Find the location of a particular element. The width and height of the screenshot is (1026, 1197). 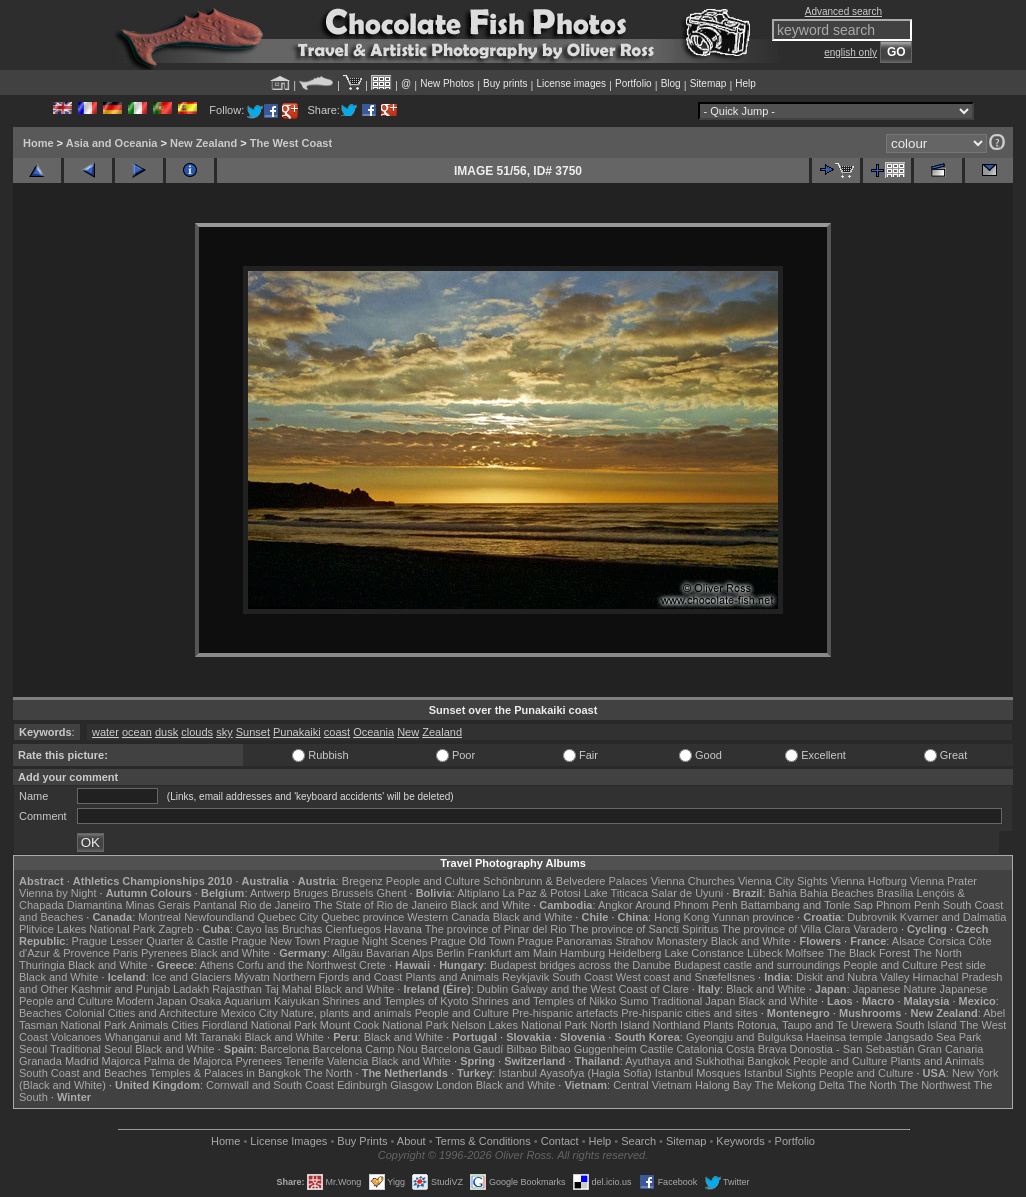

Kashmir and Punjab is located at coordinates (120, 989).